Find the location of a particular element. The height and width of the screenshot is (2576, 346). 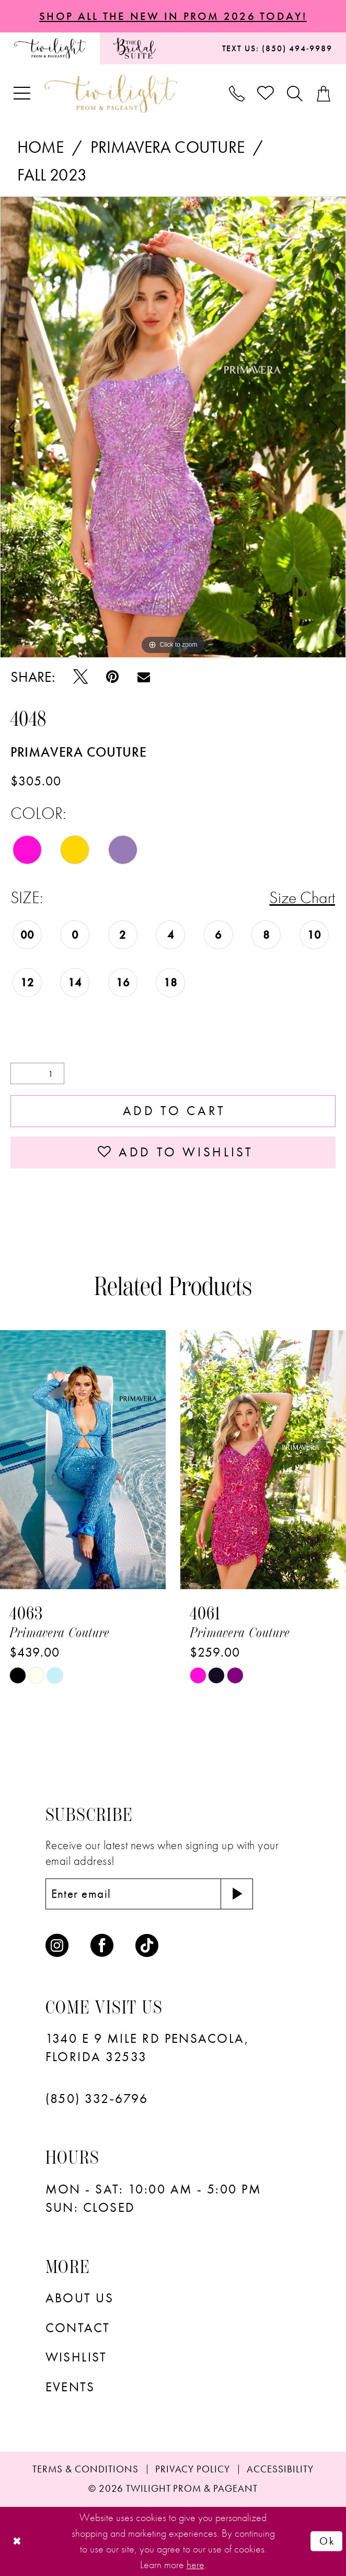

[Email Share - Opens in new tab] is located at coordinates (143, 676).